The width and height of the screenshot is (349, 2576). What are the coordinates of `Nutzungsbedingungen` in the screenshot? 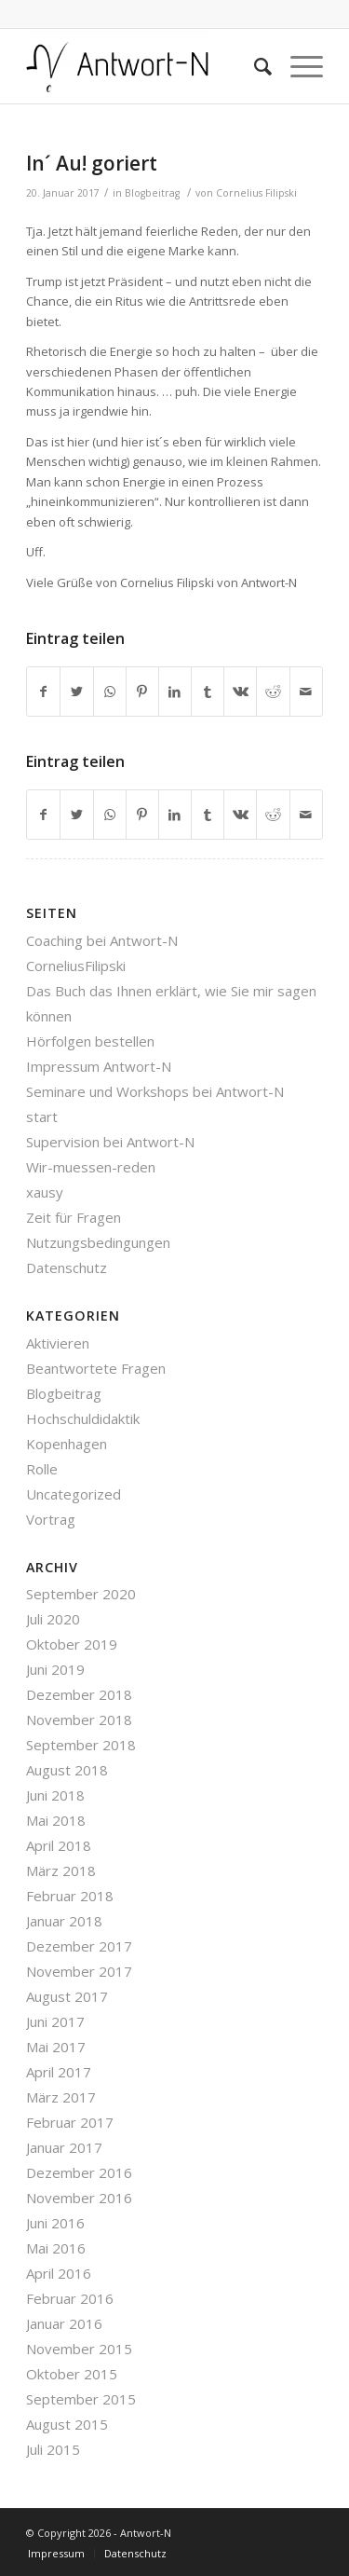 It's located at (98, 1242).